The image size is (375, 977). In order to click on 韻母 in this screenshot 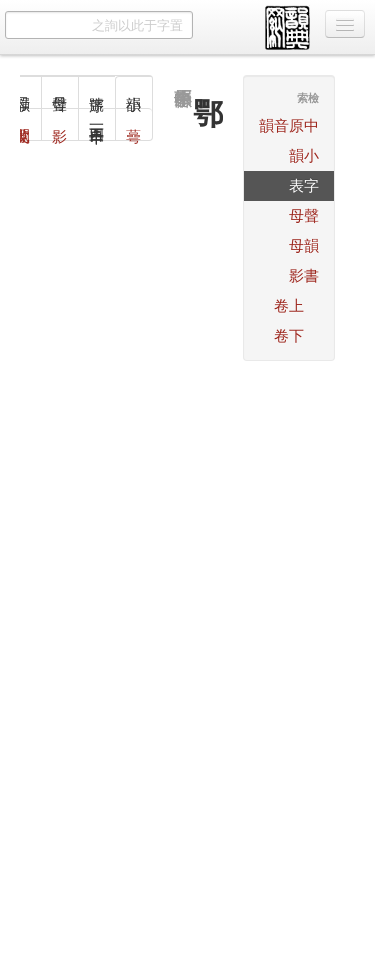, I will do `click(304, 245)`.